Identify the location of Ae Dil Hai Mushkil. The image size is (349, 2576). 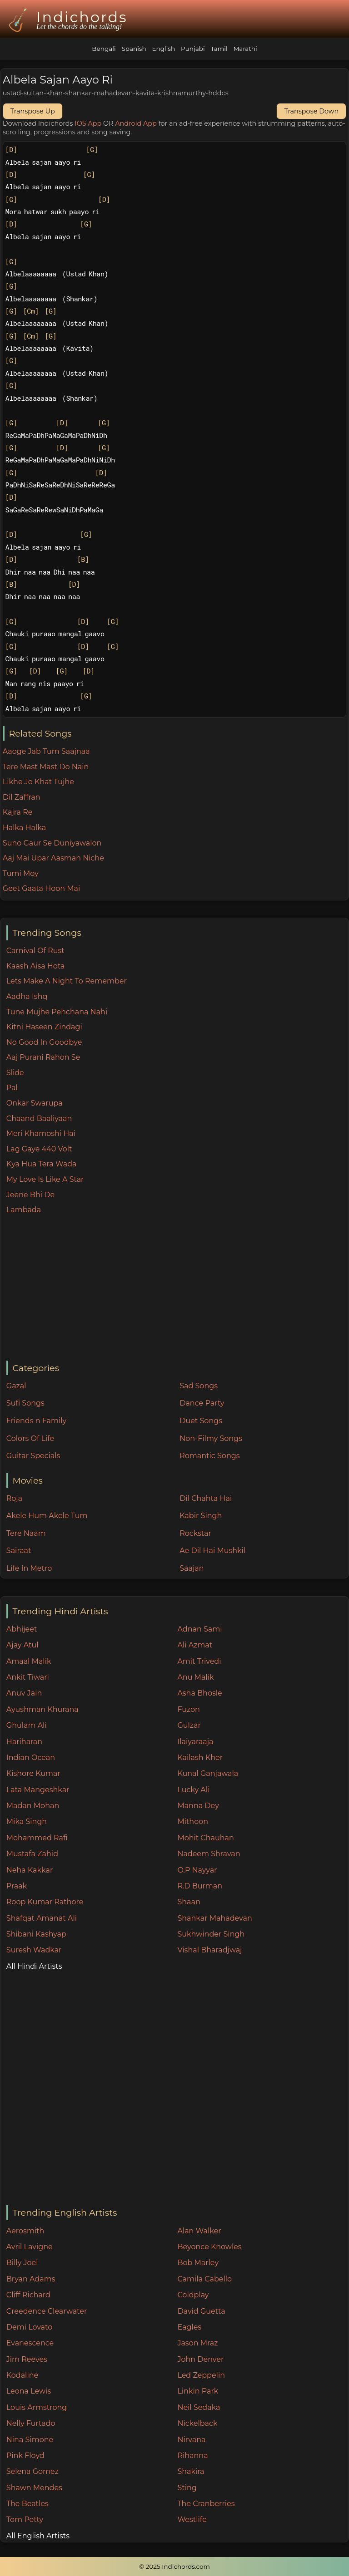
(212, 1550).